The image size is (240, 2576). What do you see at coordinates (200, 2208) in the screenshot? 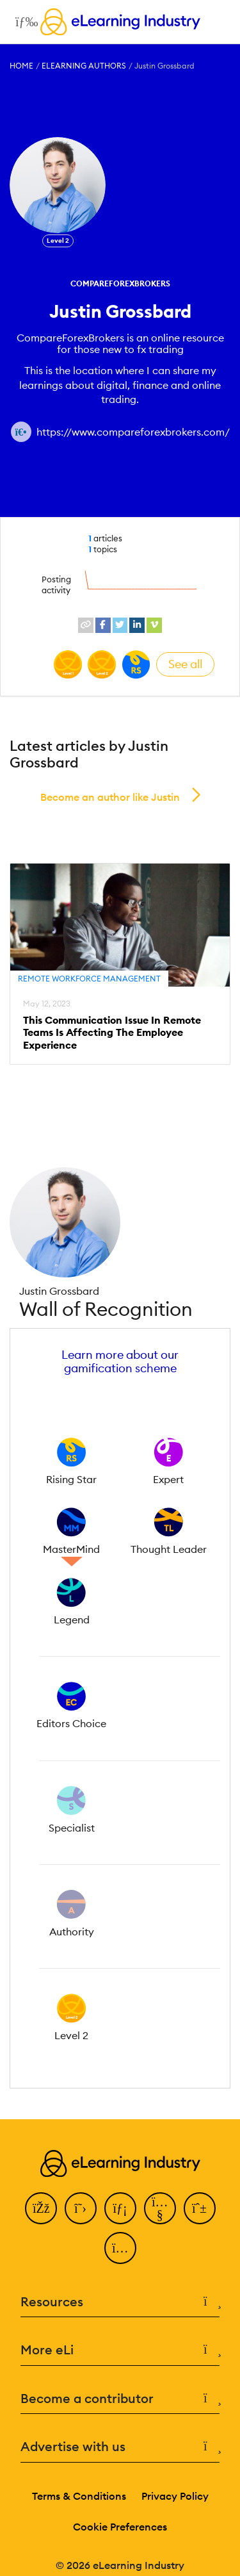
I see `[Pinterest]` at bounding box center [200, 2208].